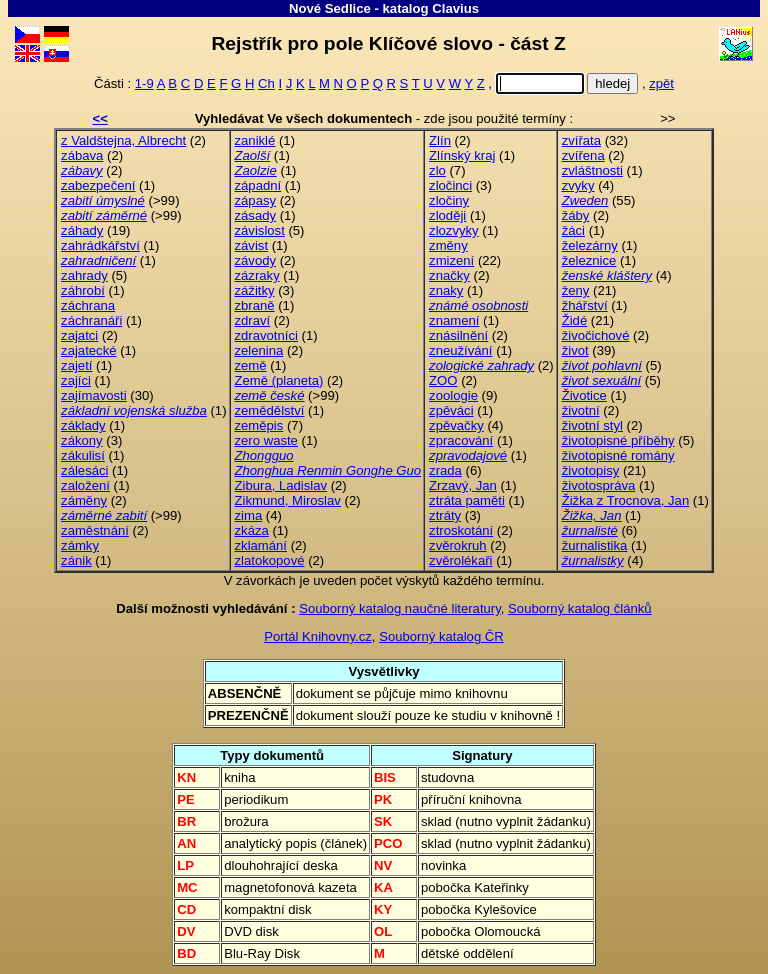  I want to click on zvířata, so click(581, 140).